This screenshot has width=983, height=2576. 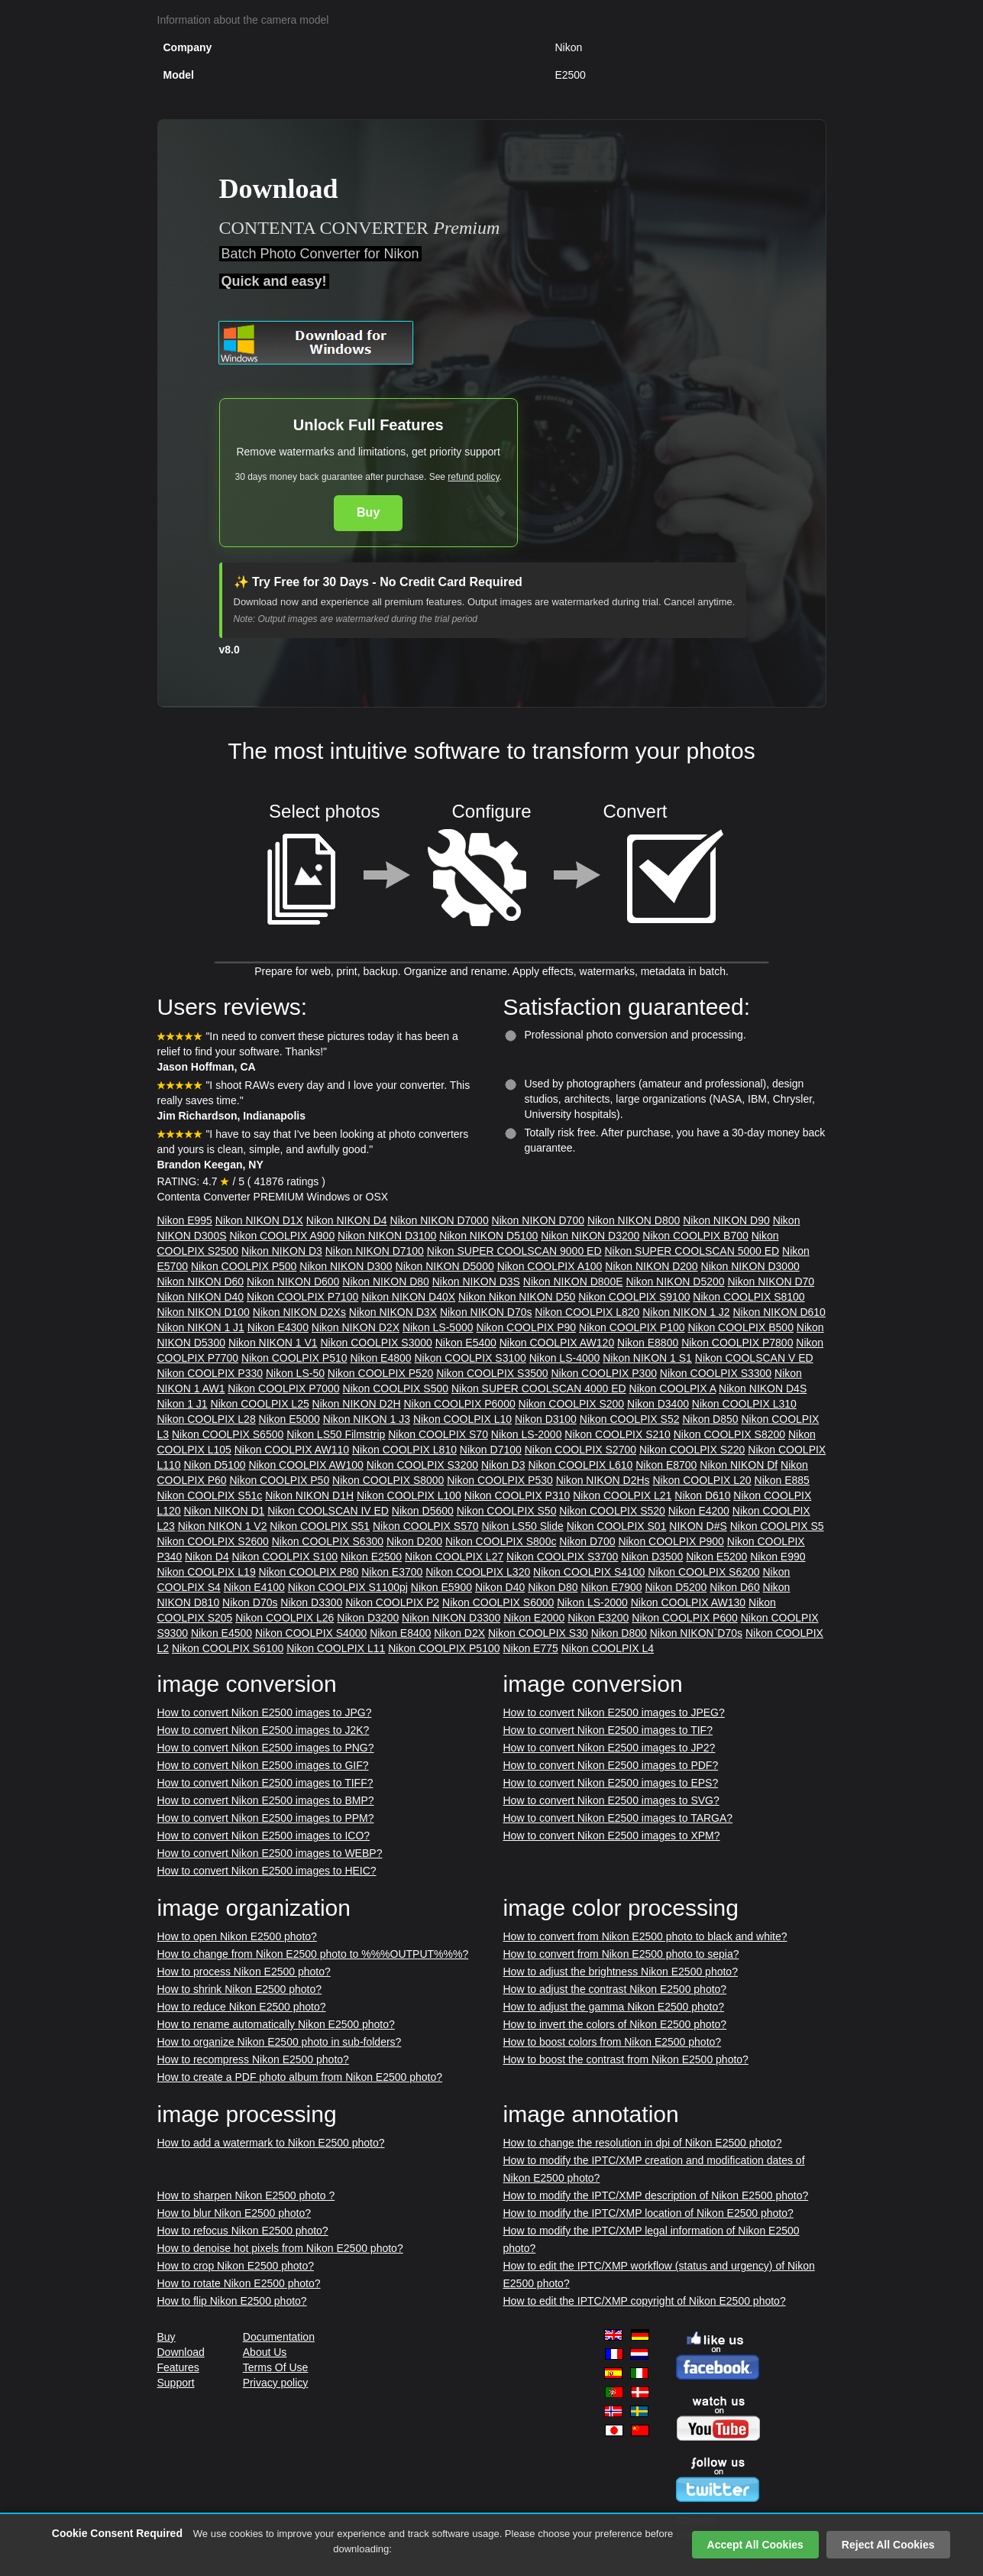 What do you see at coordinates (611, 1587) in the screenshot?
I see `Nikon E7900` at bounding box center [611, 1587].